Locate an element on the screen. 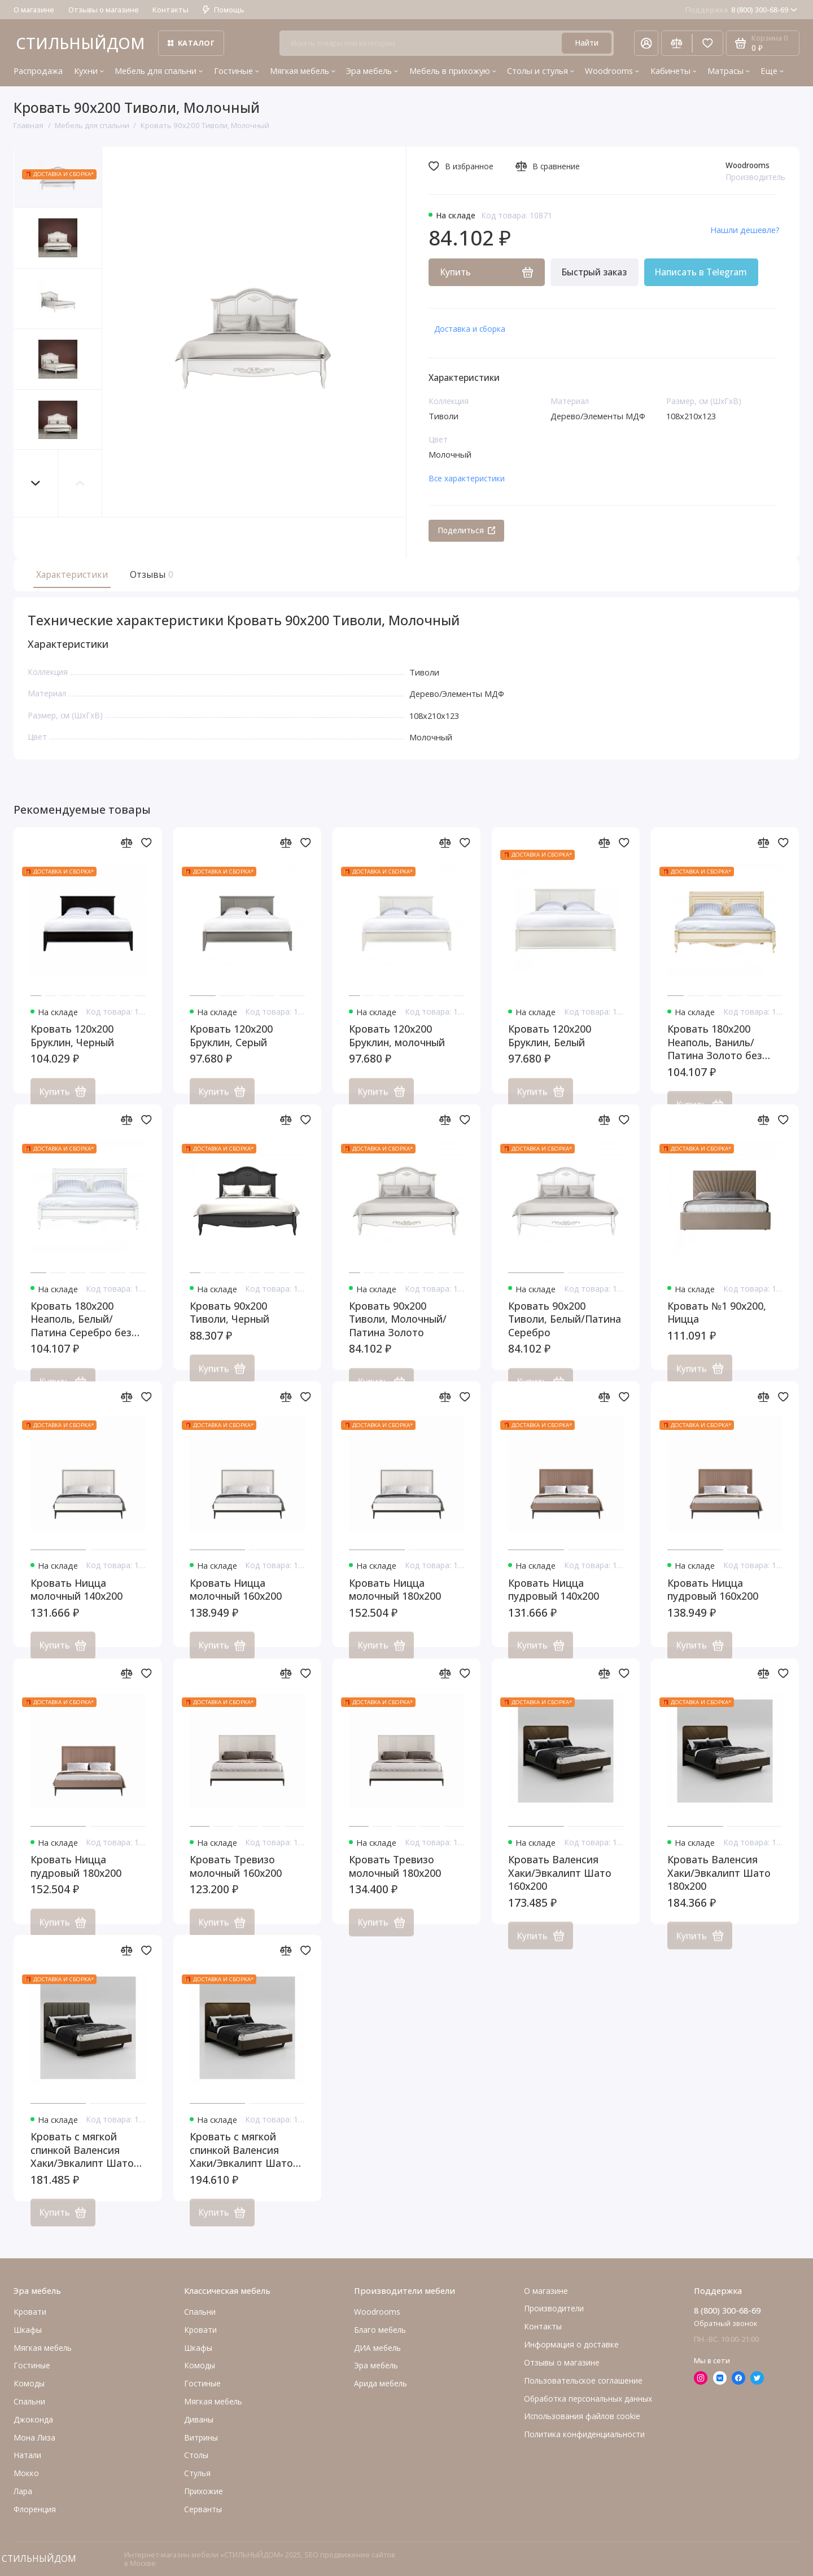 This screenshot has height=2576, width=813. Мона Лиза is located at coordinates (34, 2437).